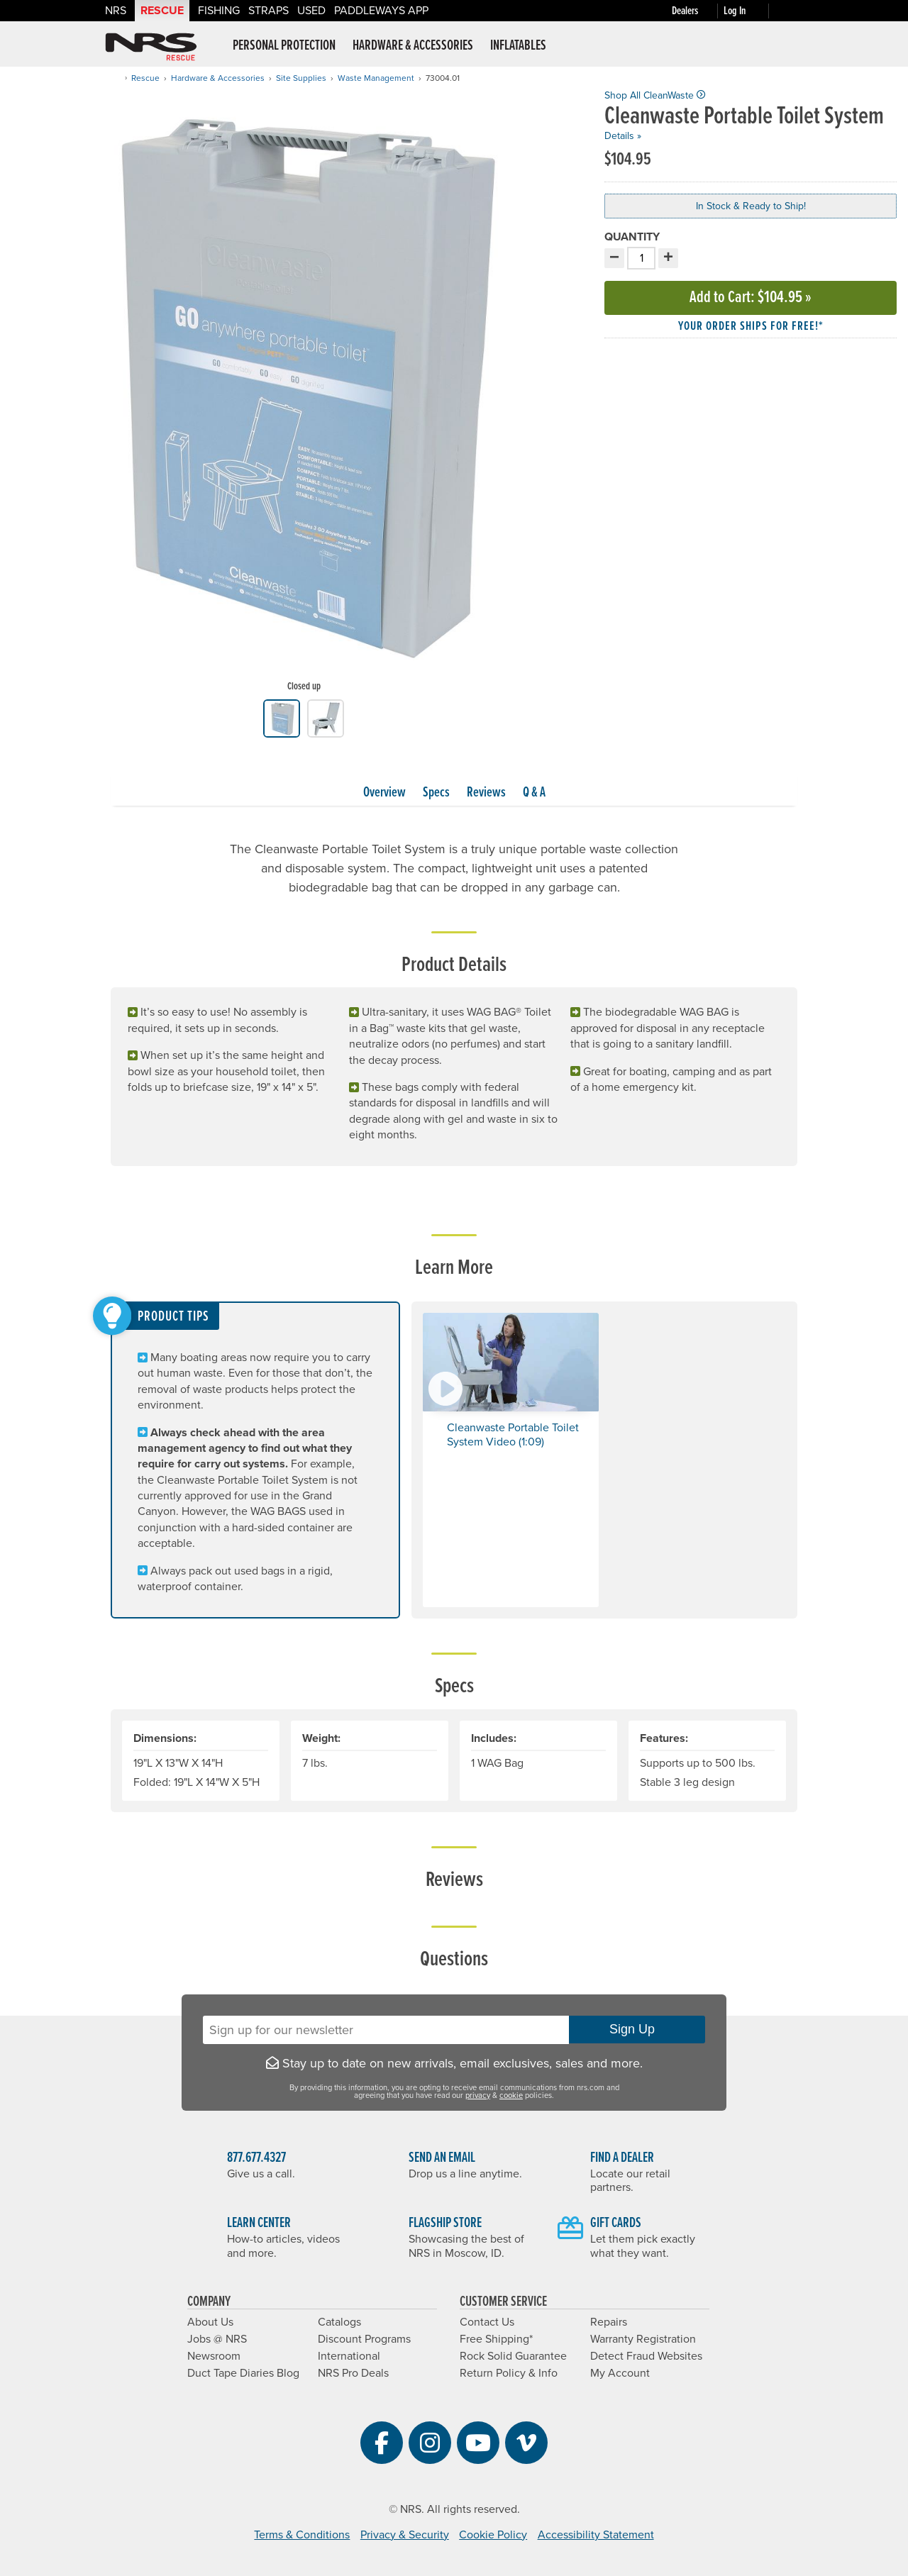 The image size is (908, 2576). I want to click on Duct Tape Diaries Blog, so click(243, 2373).